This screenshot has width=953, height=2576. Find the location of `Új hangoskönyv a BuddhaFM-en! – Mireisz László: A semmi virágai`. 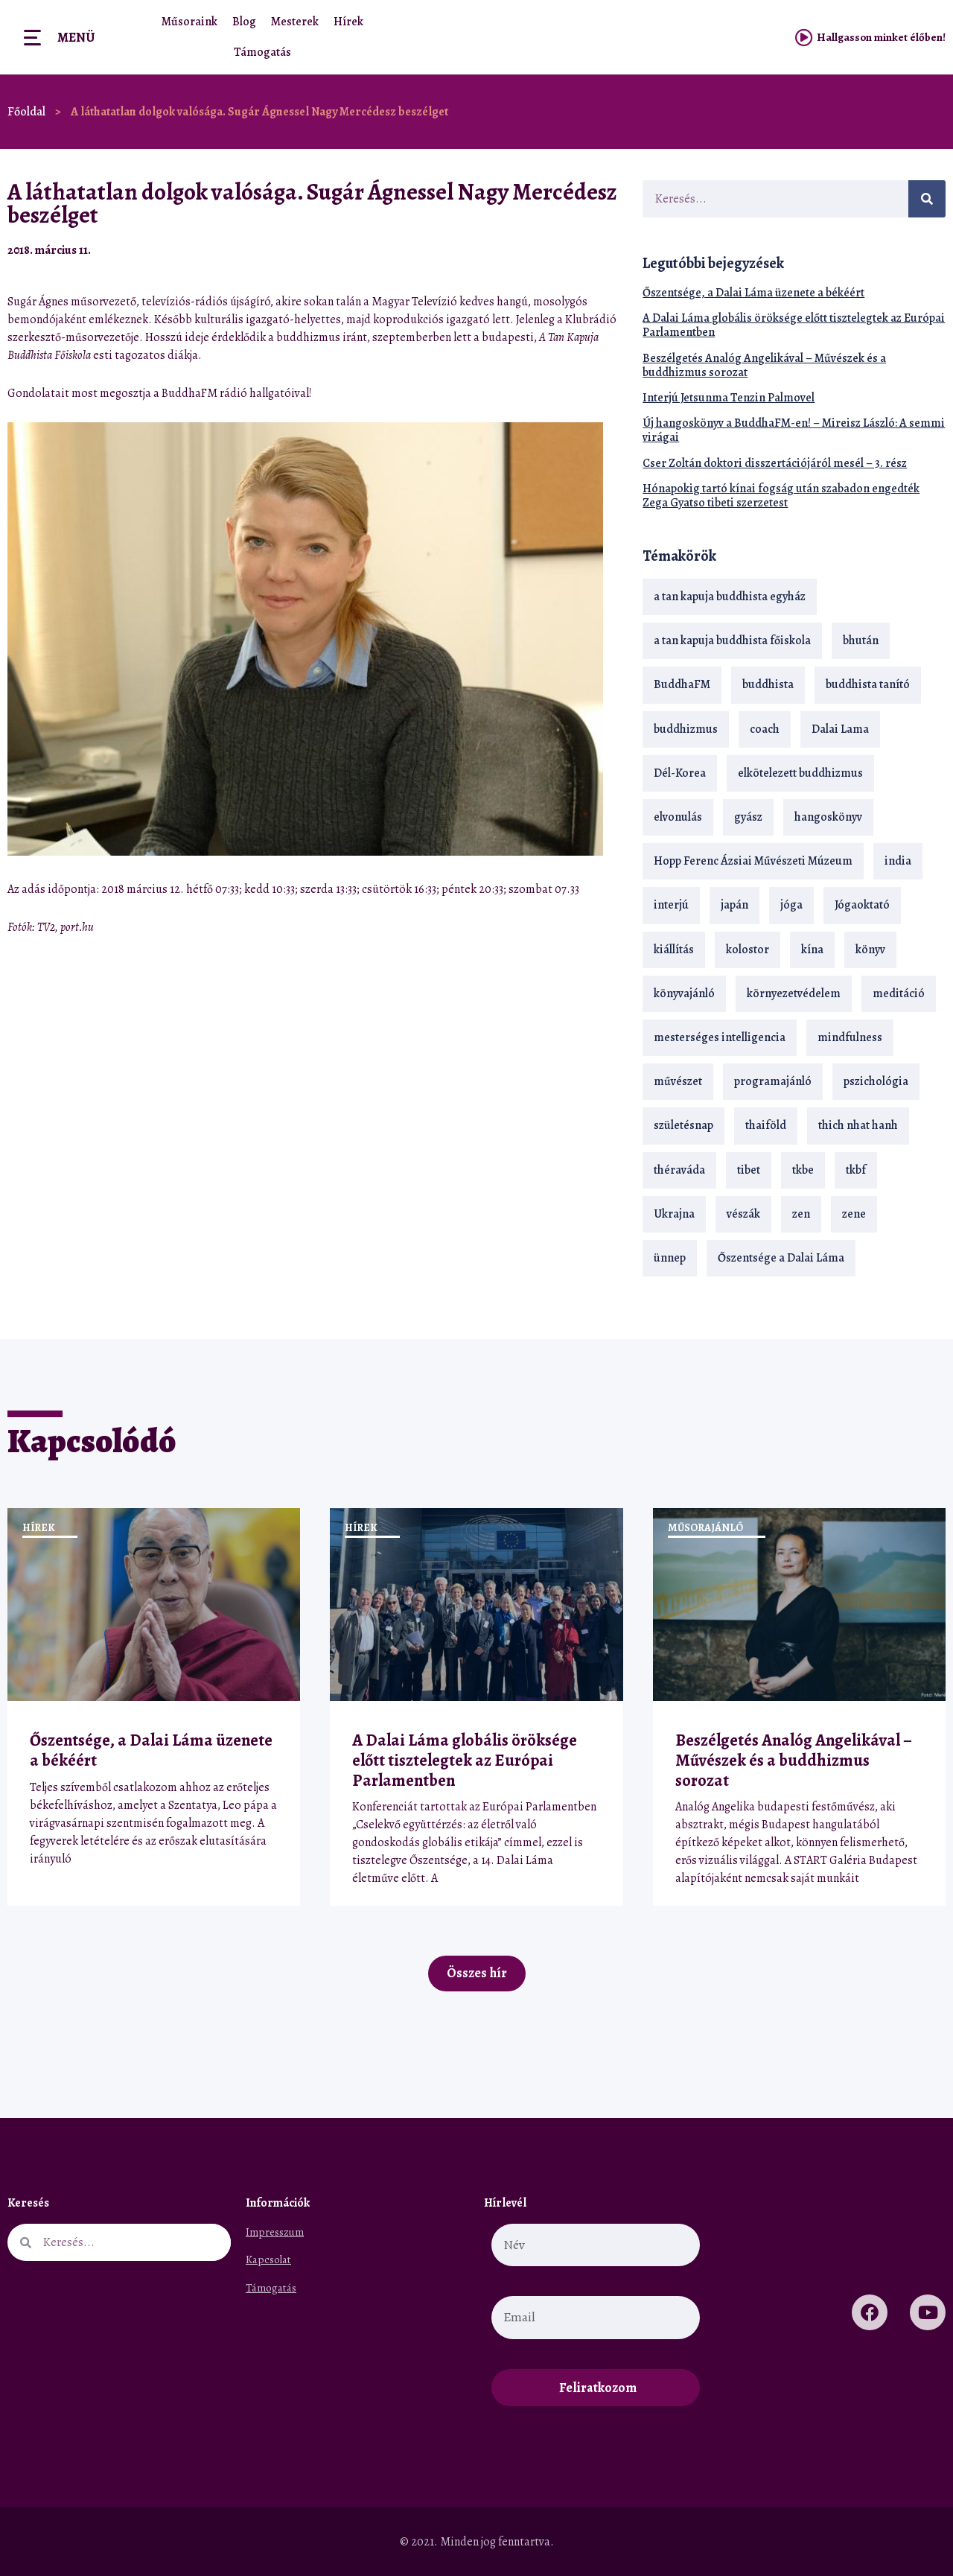

Új hangoskönyv a BuddhaFM-en! – Mireisz László: A semmi virágai is located at coordinates (794, 430).